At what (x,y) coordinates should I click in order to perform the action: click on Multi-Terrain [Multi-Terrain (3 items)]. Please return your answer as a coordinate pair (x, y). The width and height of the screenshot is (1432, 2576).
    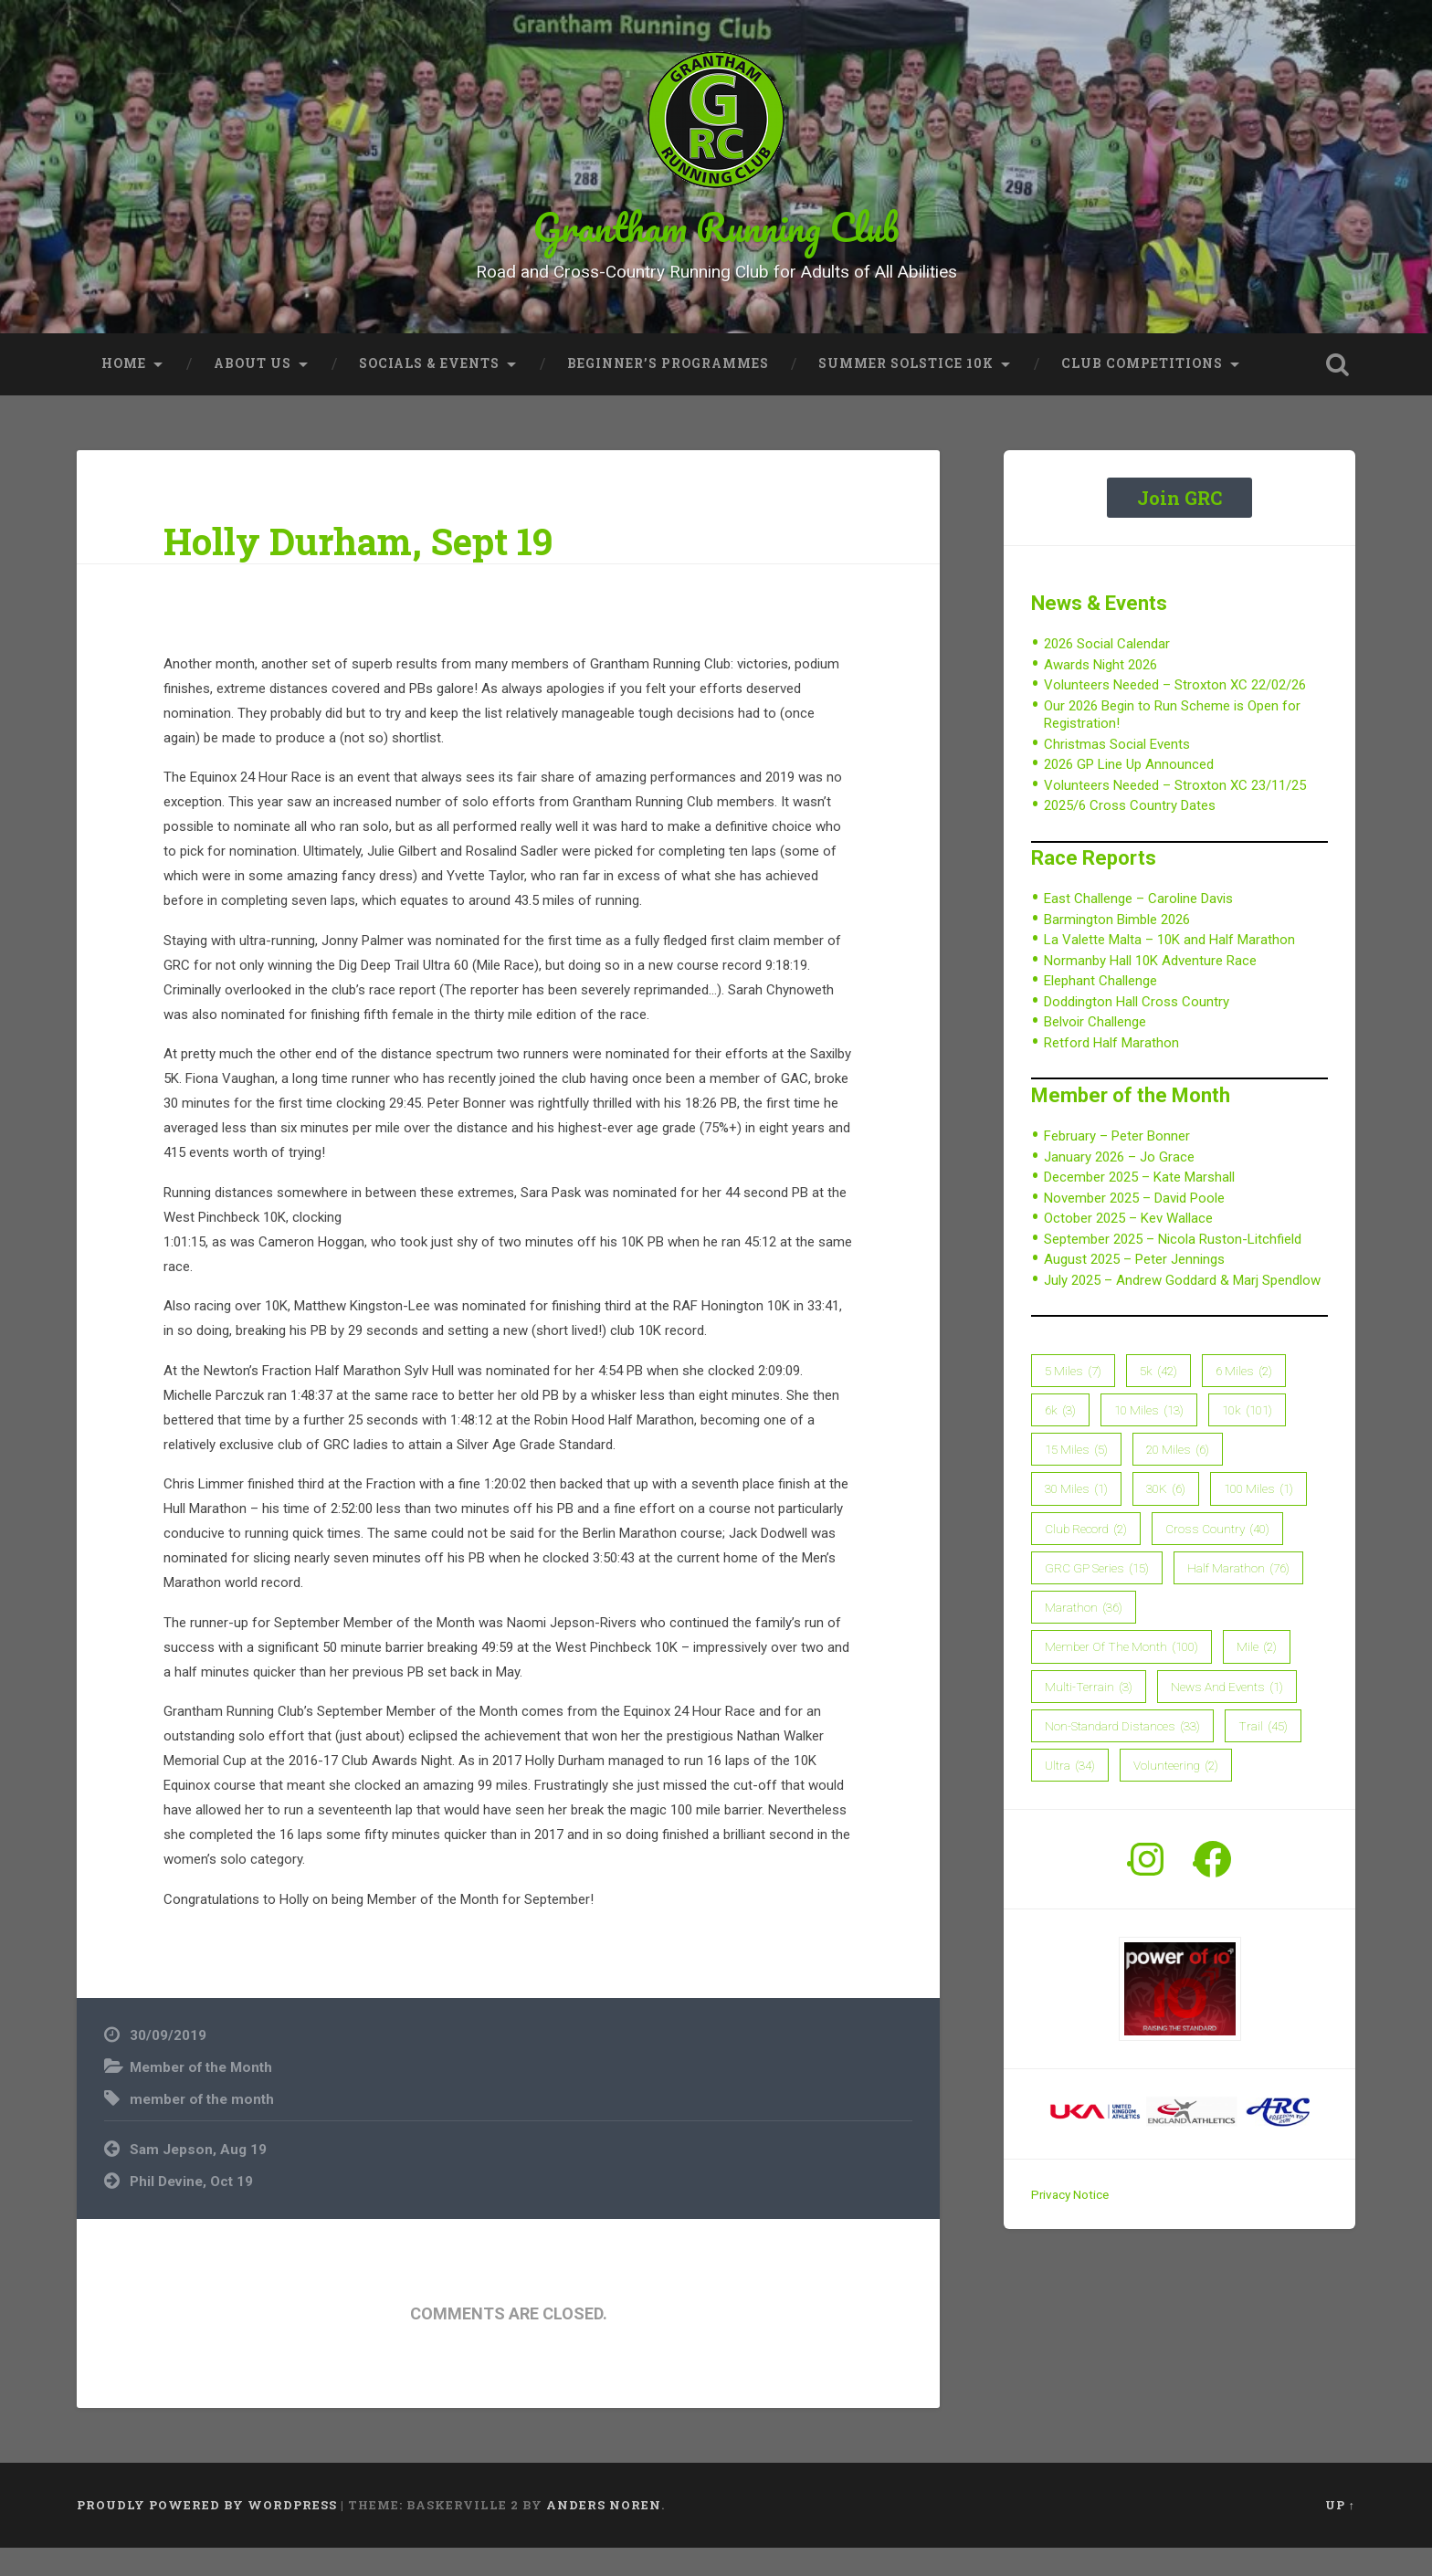
    Looking at the image, I should click on (1088, 1715).